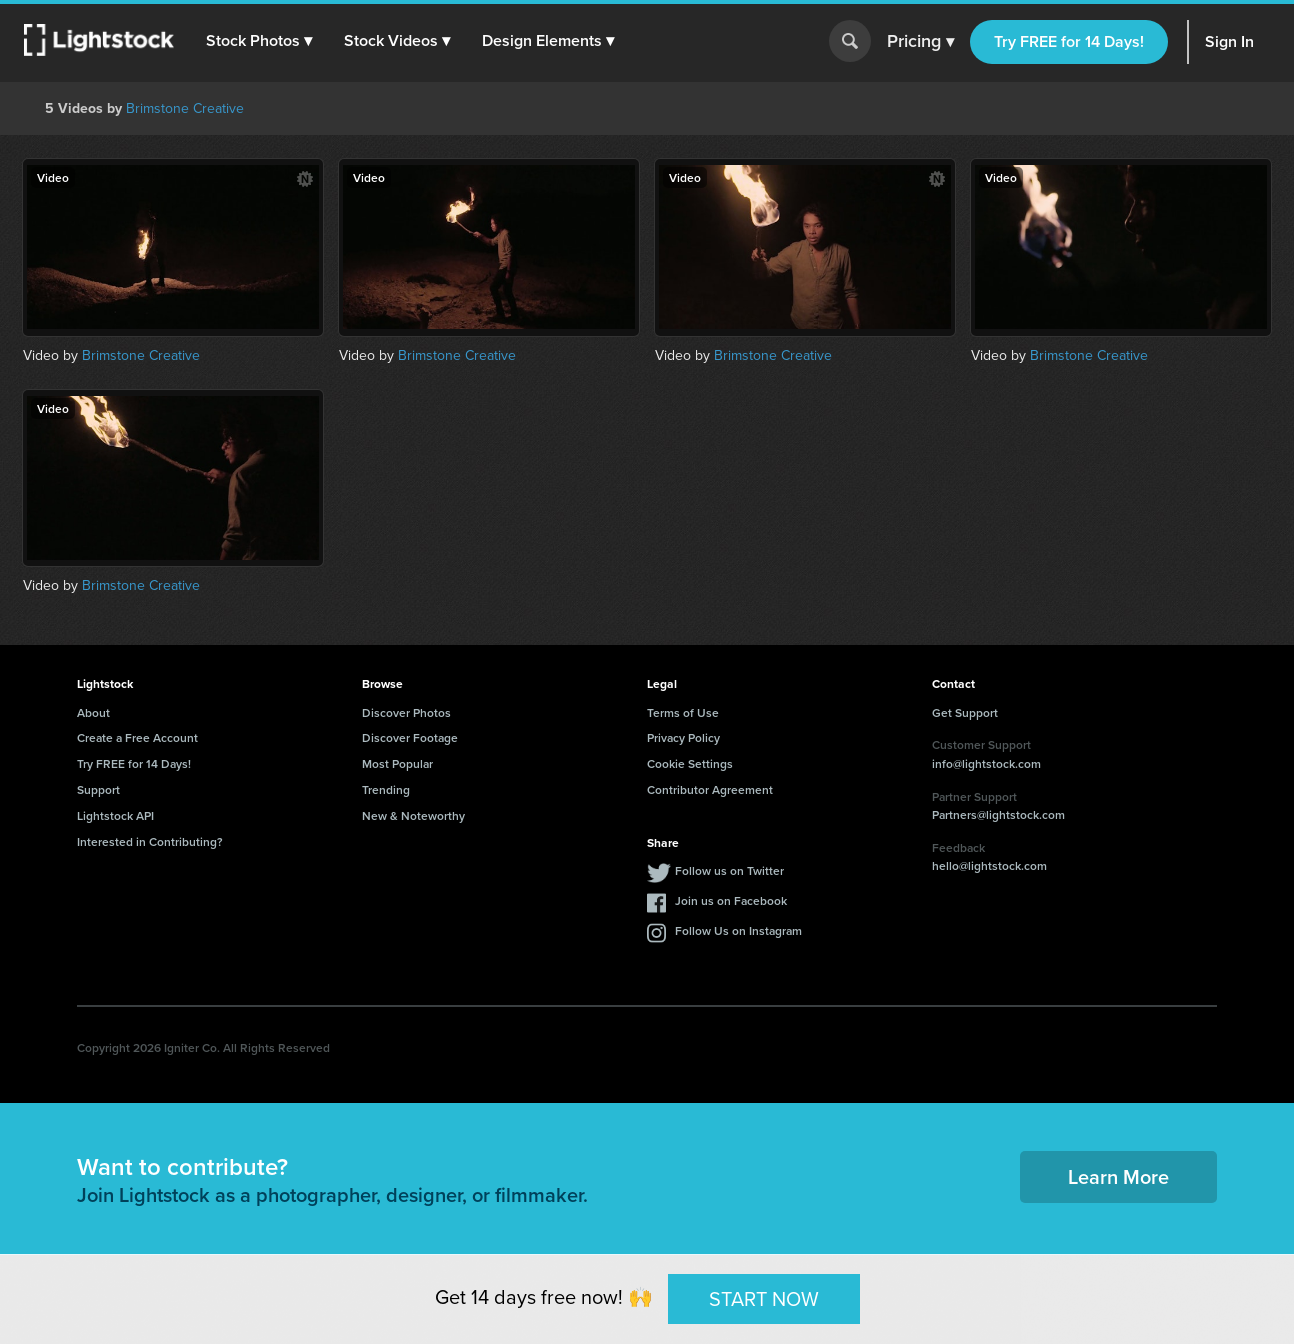  Describe the element at coordinates (406, 712) in the screenshot. I see `Discover Photos` at that location.